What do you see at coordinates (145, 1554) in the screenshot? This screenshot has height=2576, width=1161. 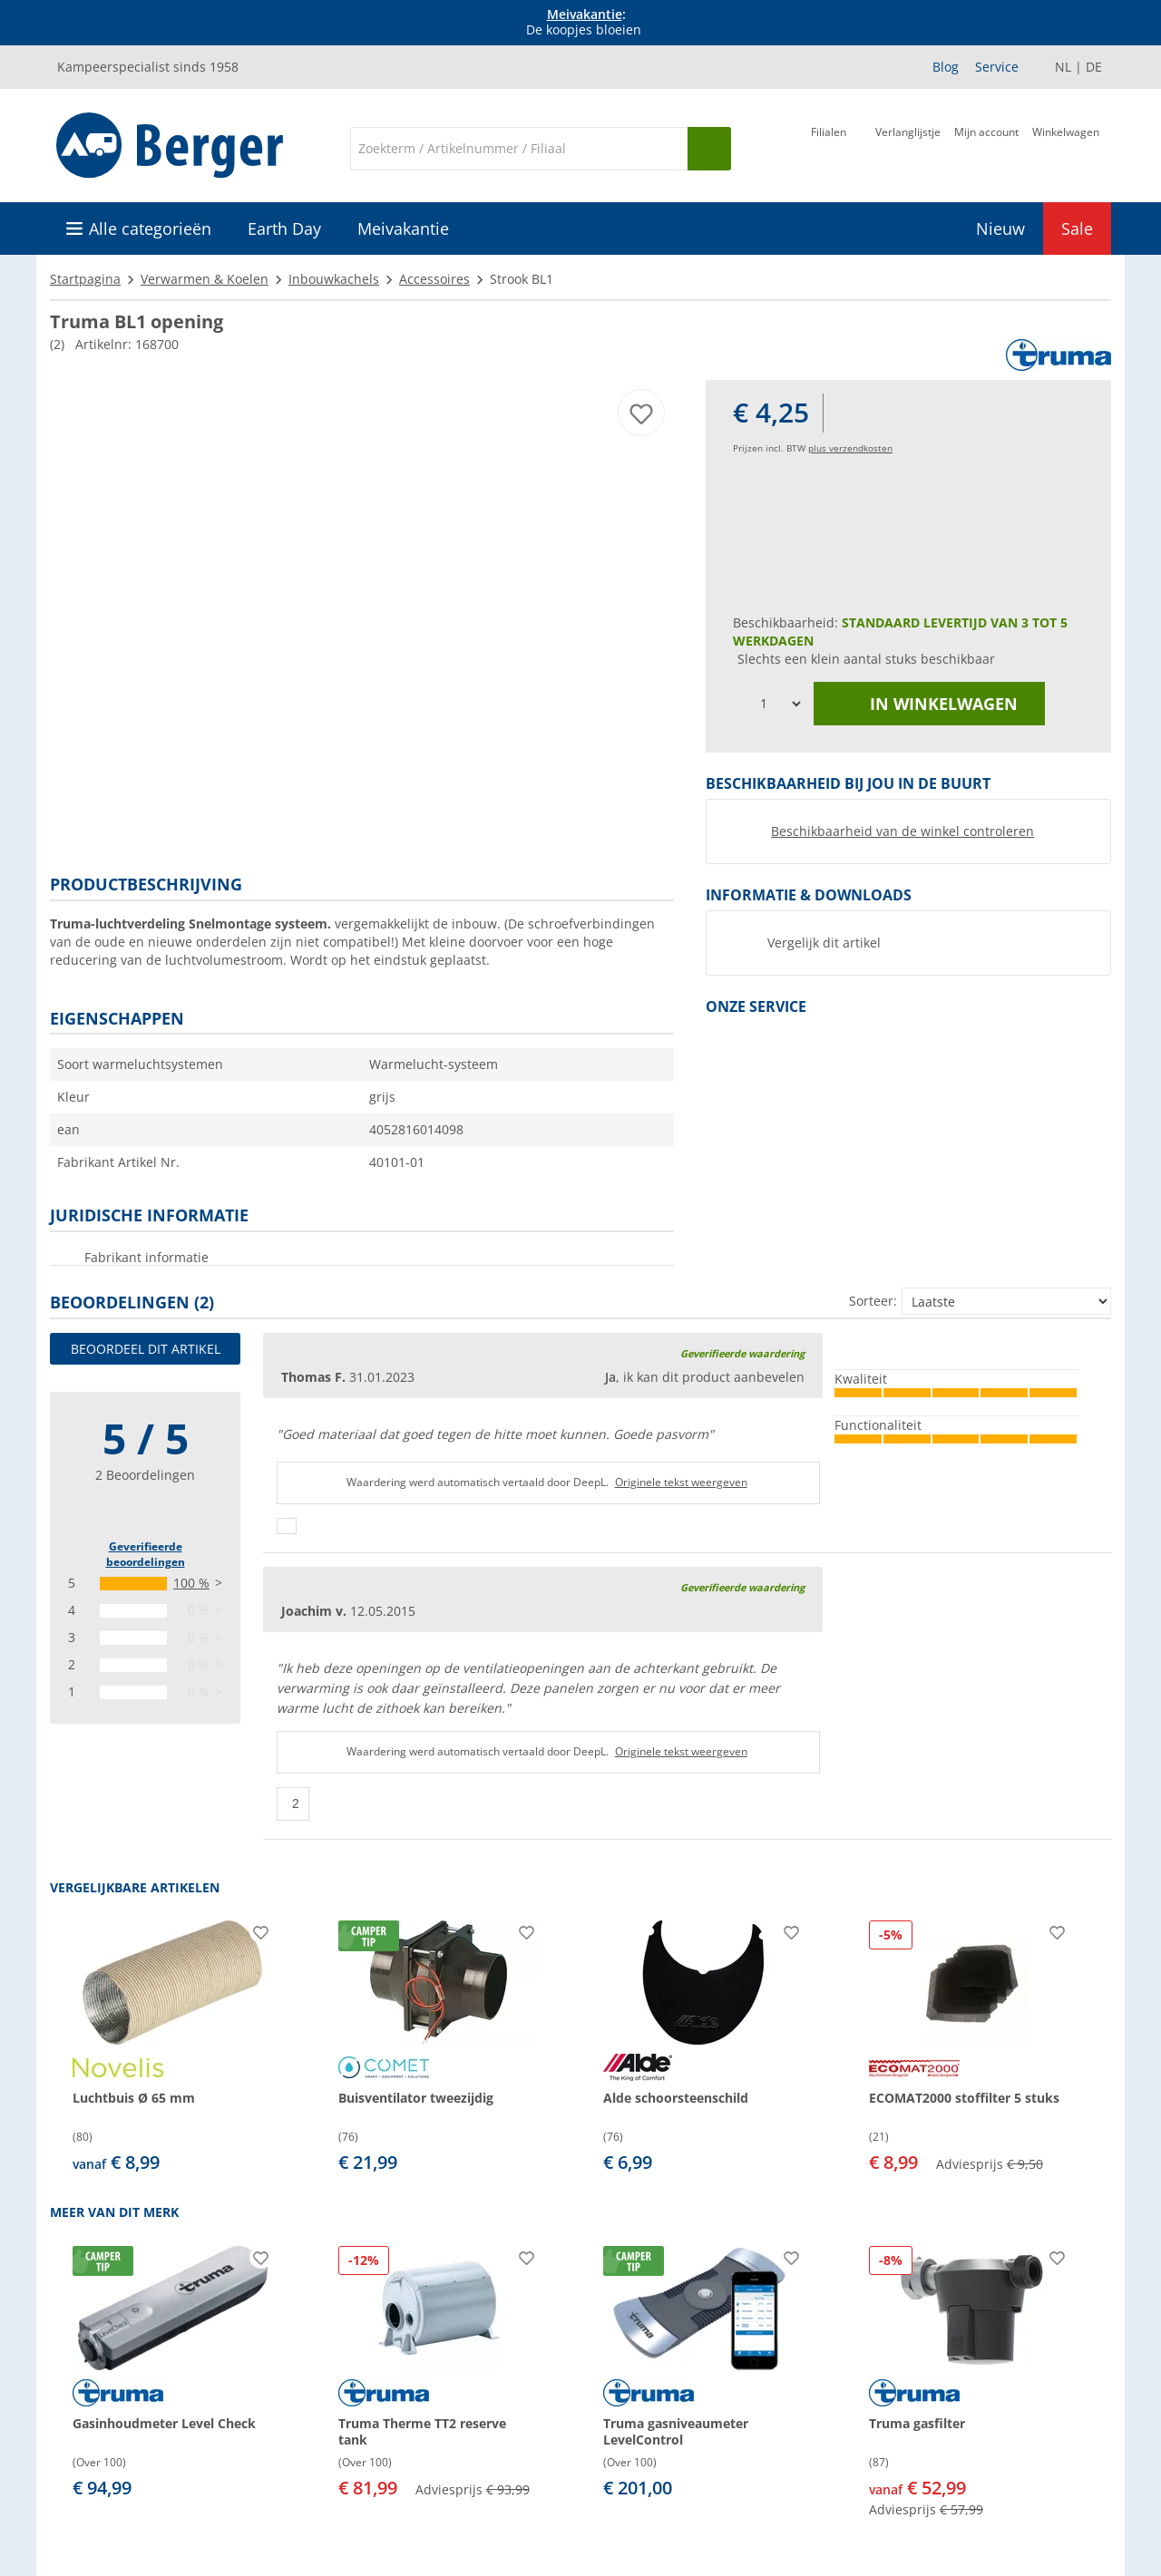 I see `Geverifieerde beoordelingen` at bounding box center [145, 1554].